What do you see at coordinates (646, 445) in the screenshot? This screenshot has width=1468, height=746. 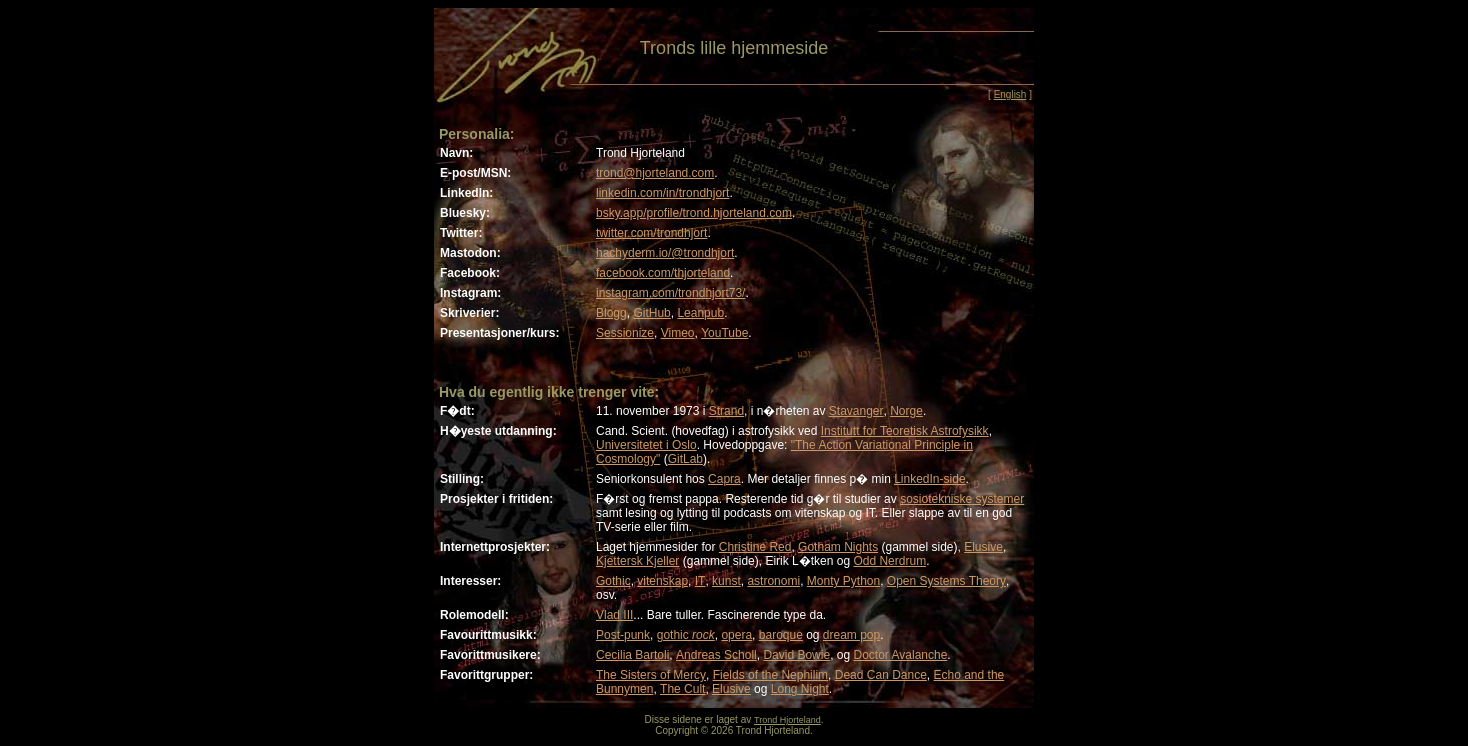 I see `Universitetet i Oslo` at bounding box center [646, 445].